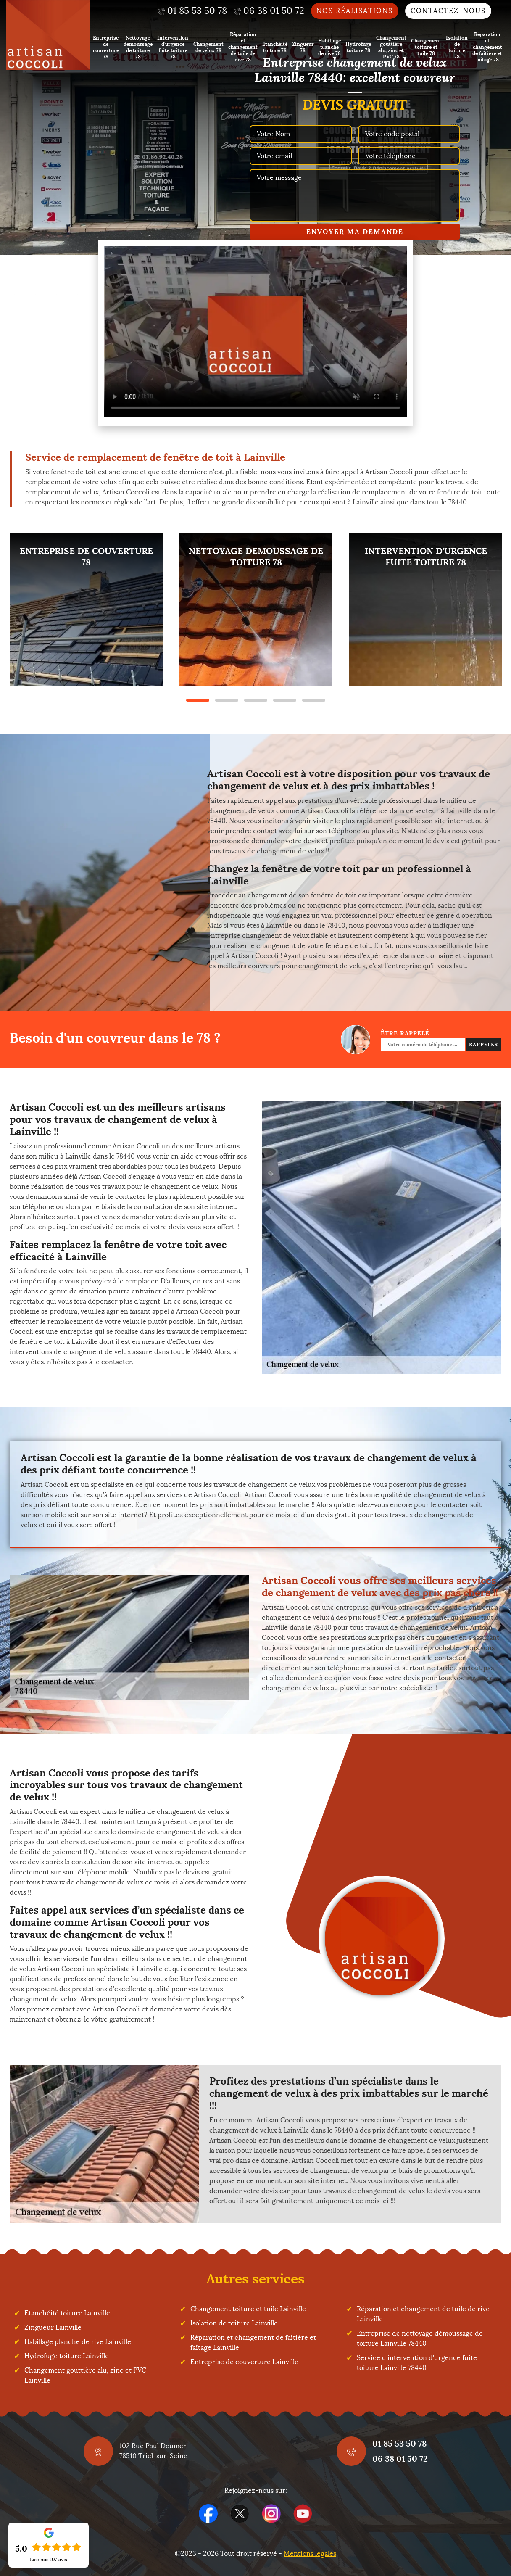  I want to click on Habillage planche de rive Lainville, so click(77, 2342).